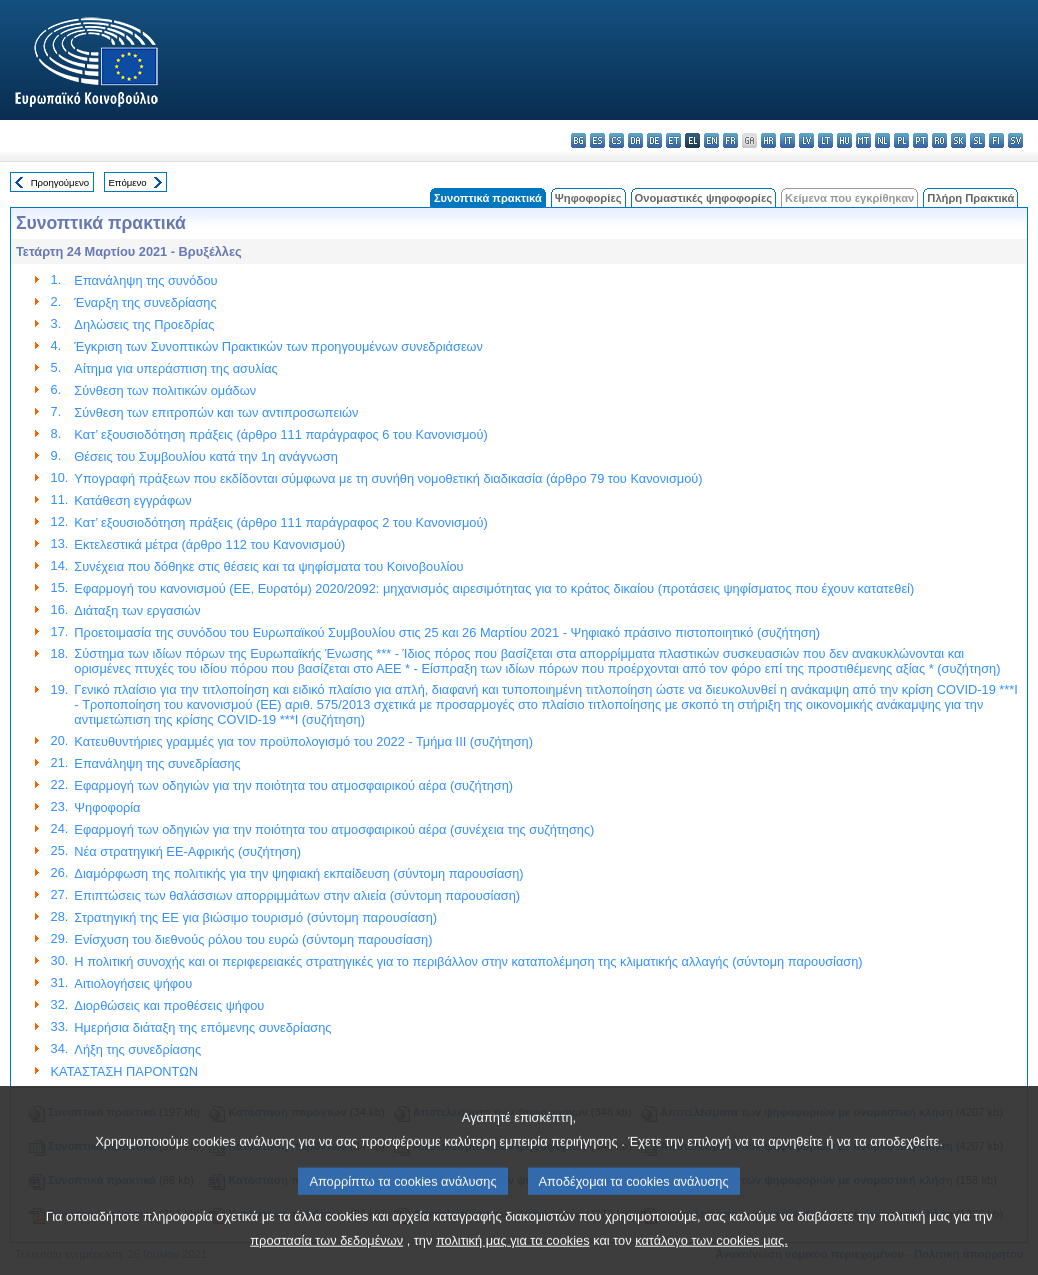 The width and height of the screenshot is (1038, 1275). Describe the element at coordinates (334, 829) in the screenshot. I see `Εφαρμογή των οδηγιών για την ποιότητα του ατμοσφαιρικού αέρα (συνέχεια της συζήτησης)` at that location.